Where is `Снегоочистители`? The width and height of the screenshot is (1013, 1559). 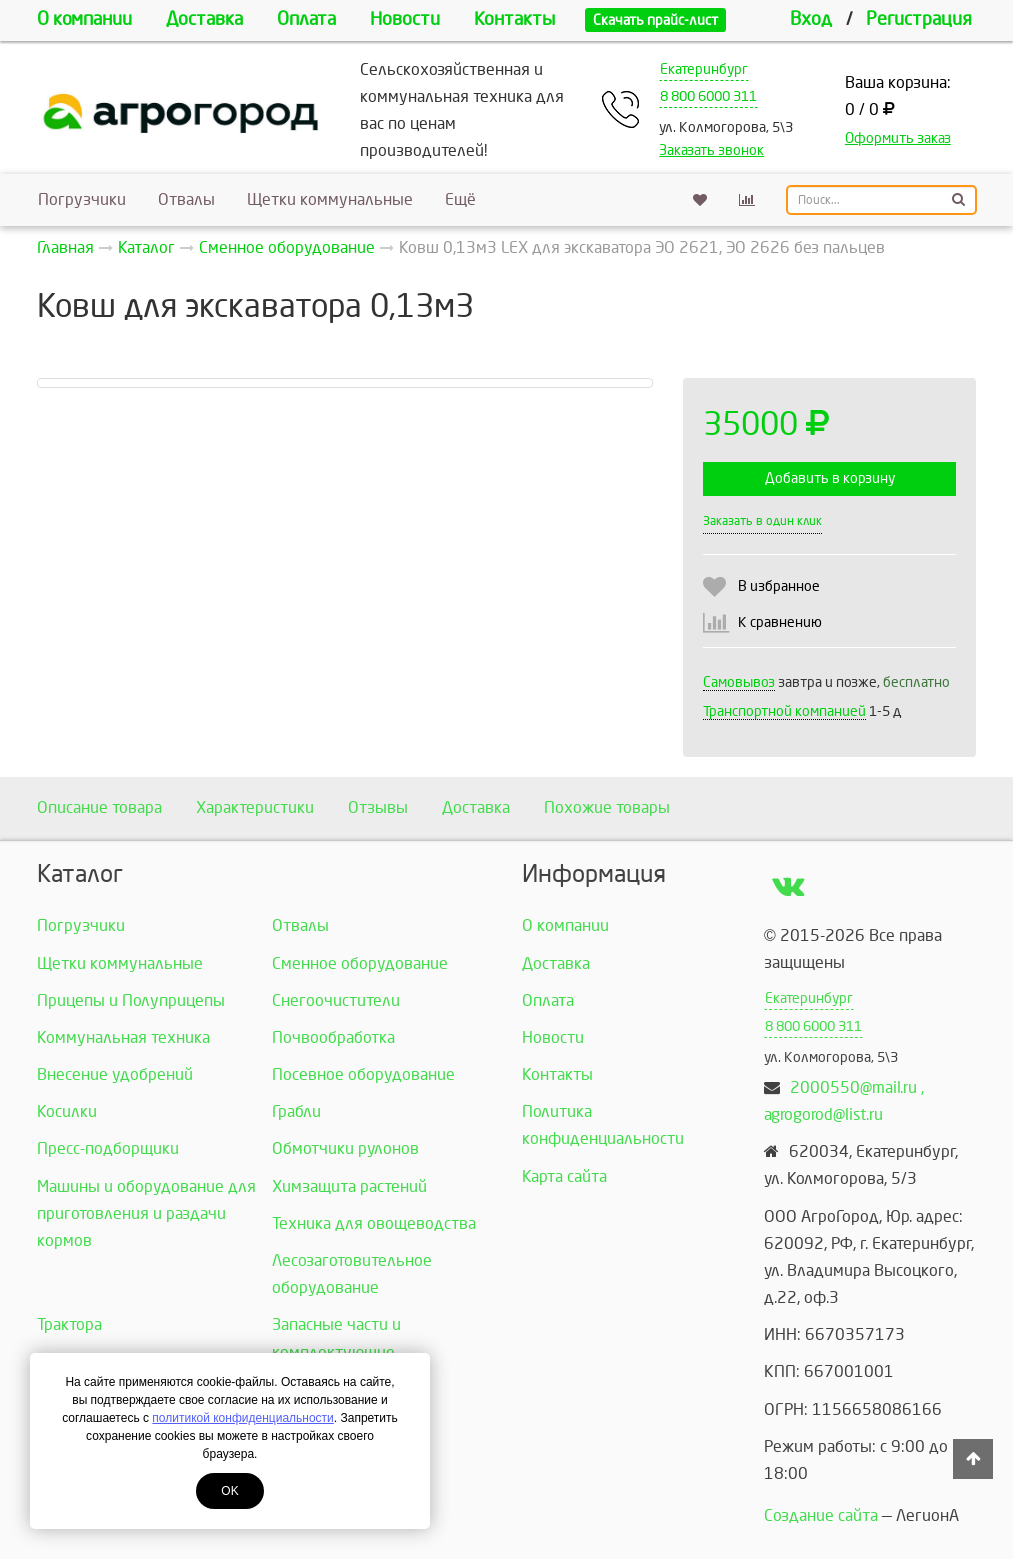 Снегоочистители is located at coordinates (336, 1000).